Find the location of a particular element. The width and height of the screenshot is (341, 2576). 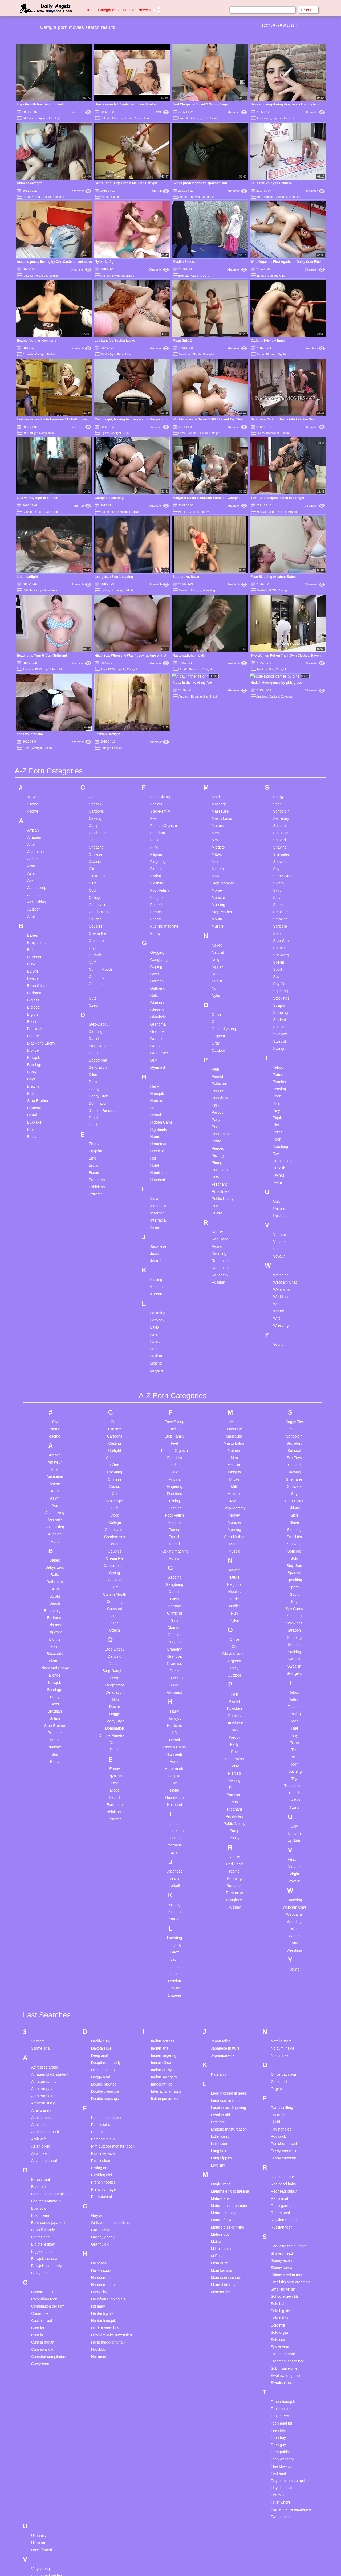

Greek is located at coordinates (155, 917).